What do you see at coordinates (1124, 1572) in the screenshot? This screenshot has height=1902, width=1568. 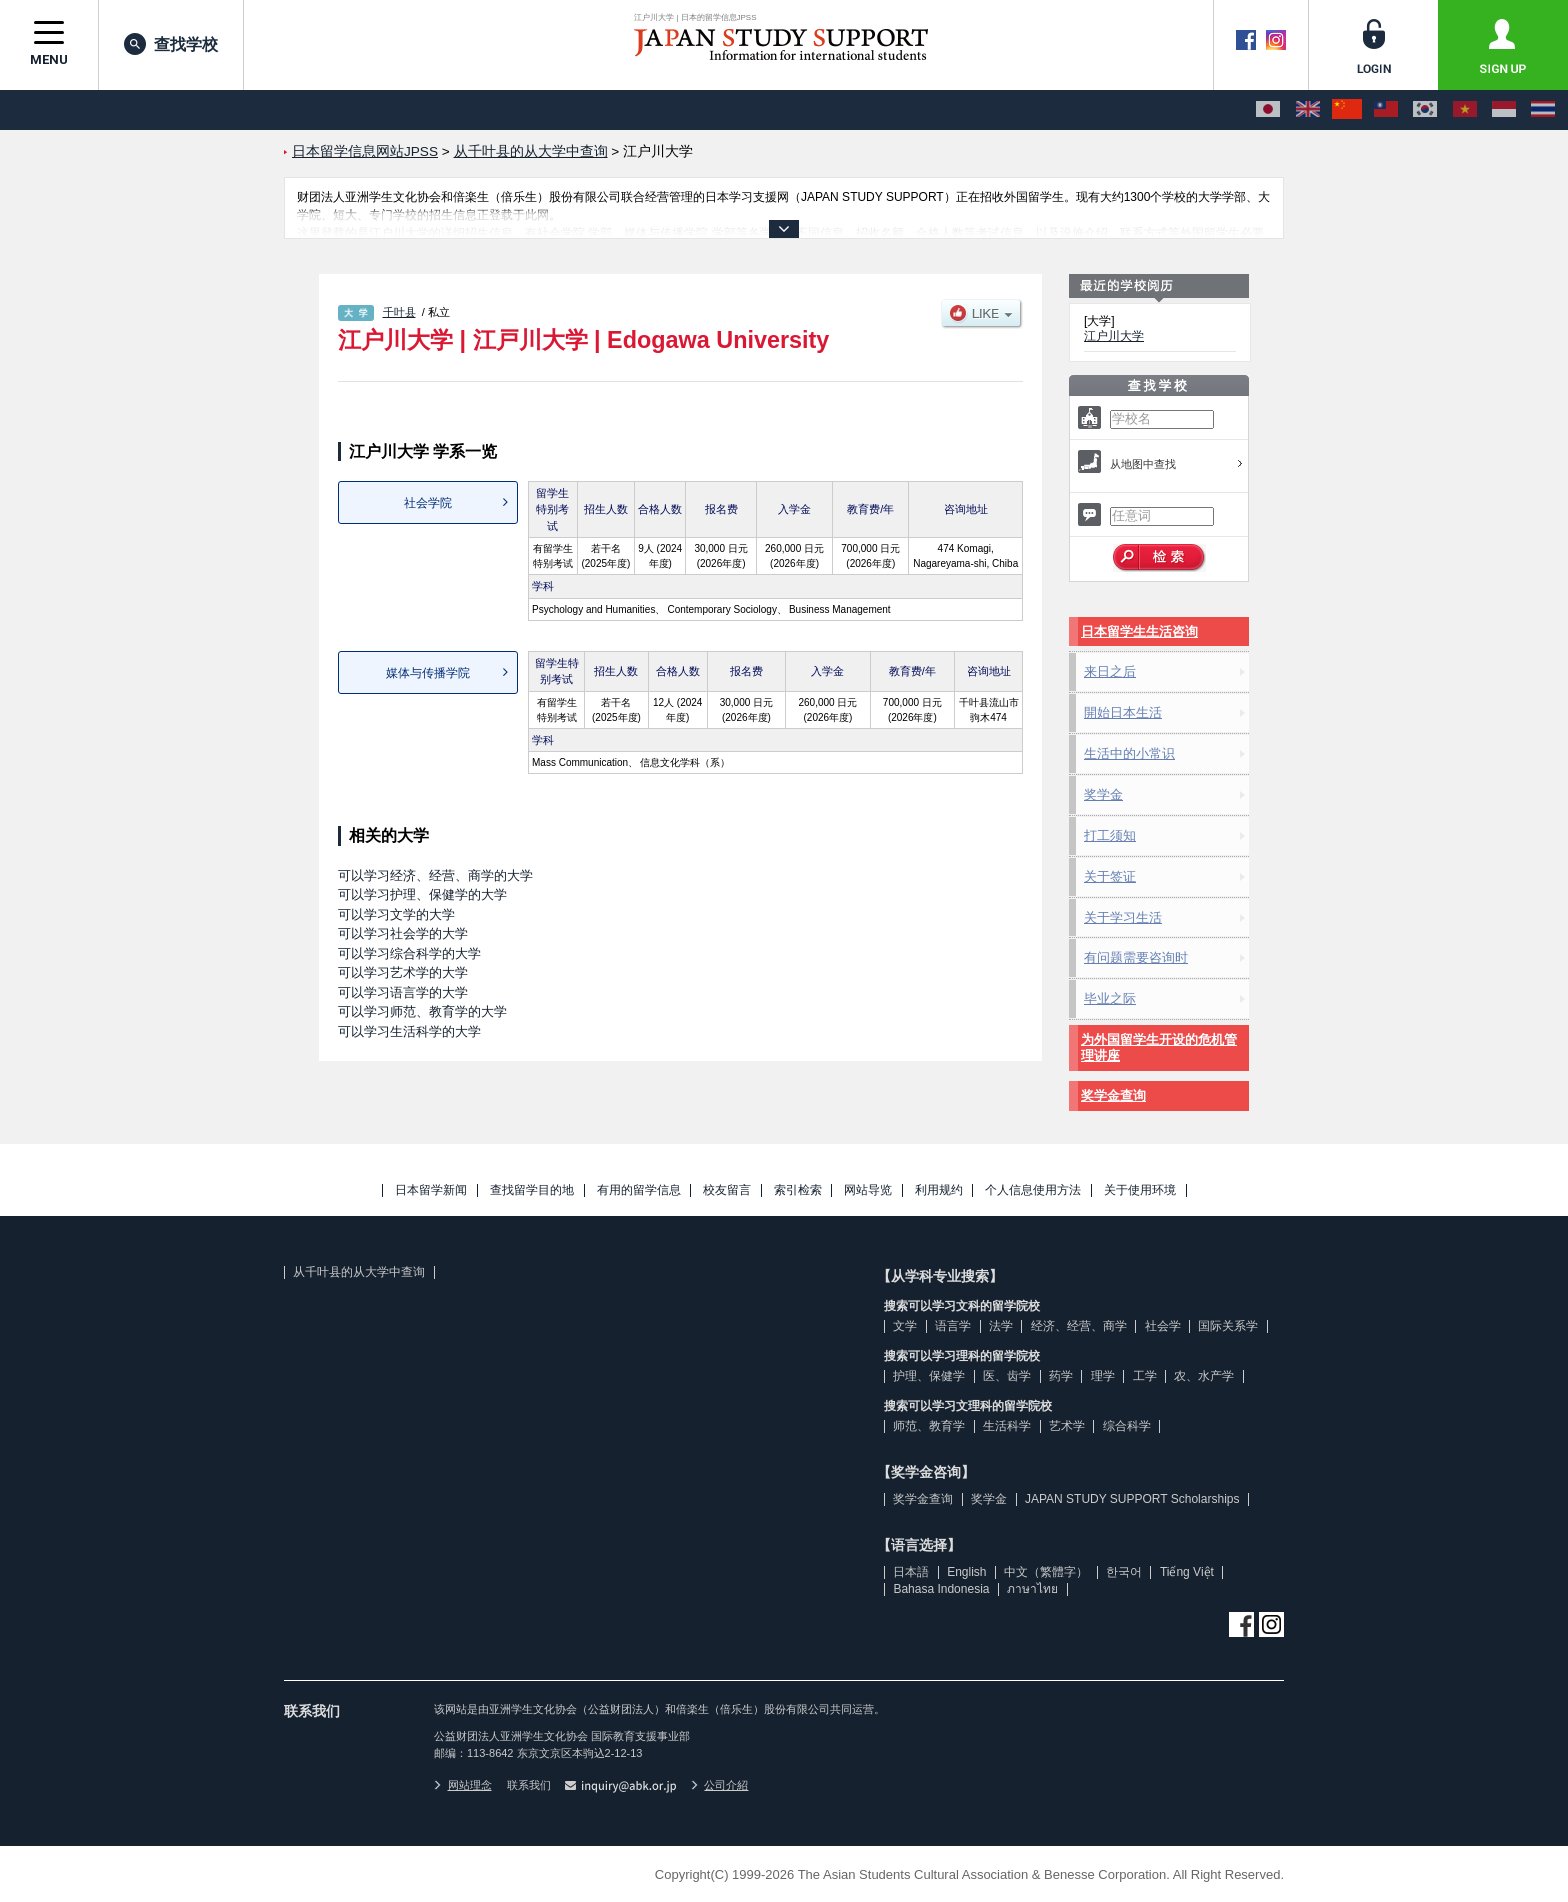 I see `한국어` at bounding box center [1124, 1572].